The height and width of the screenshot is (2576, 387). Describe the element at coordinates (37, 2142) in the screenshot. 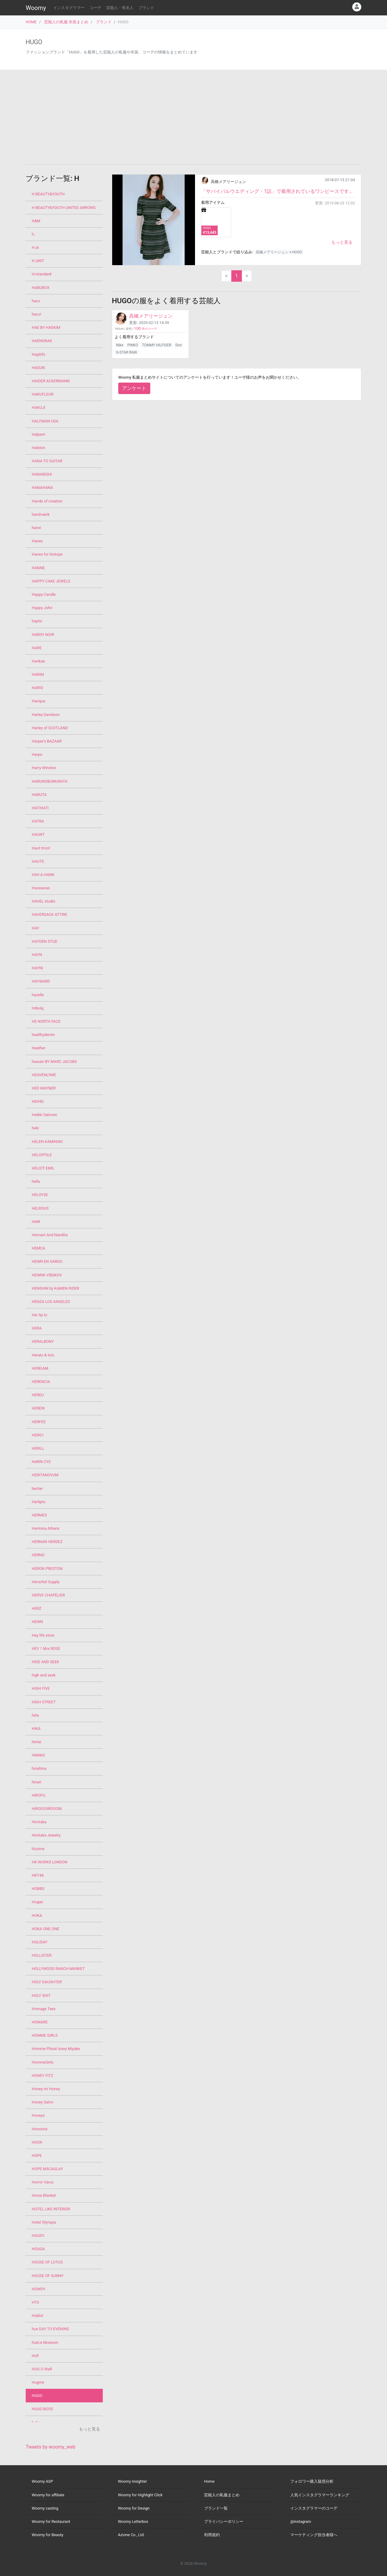

I see `HOOK` at that location.